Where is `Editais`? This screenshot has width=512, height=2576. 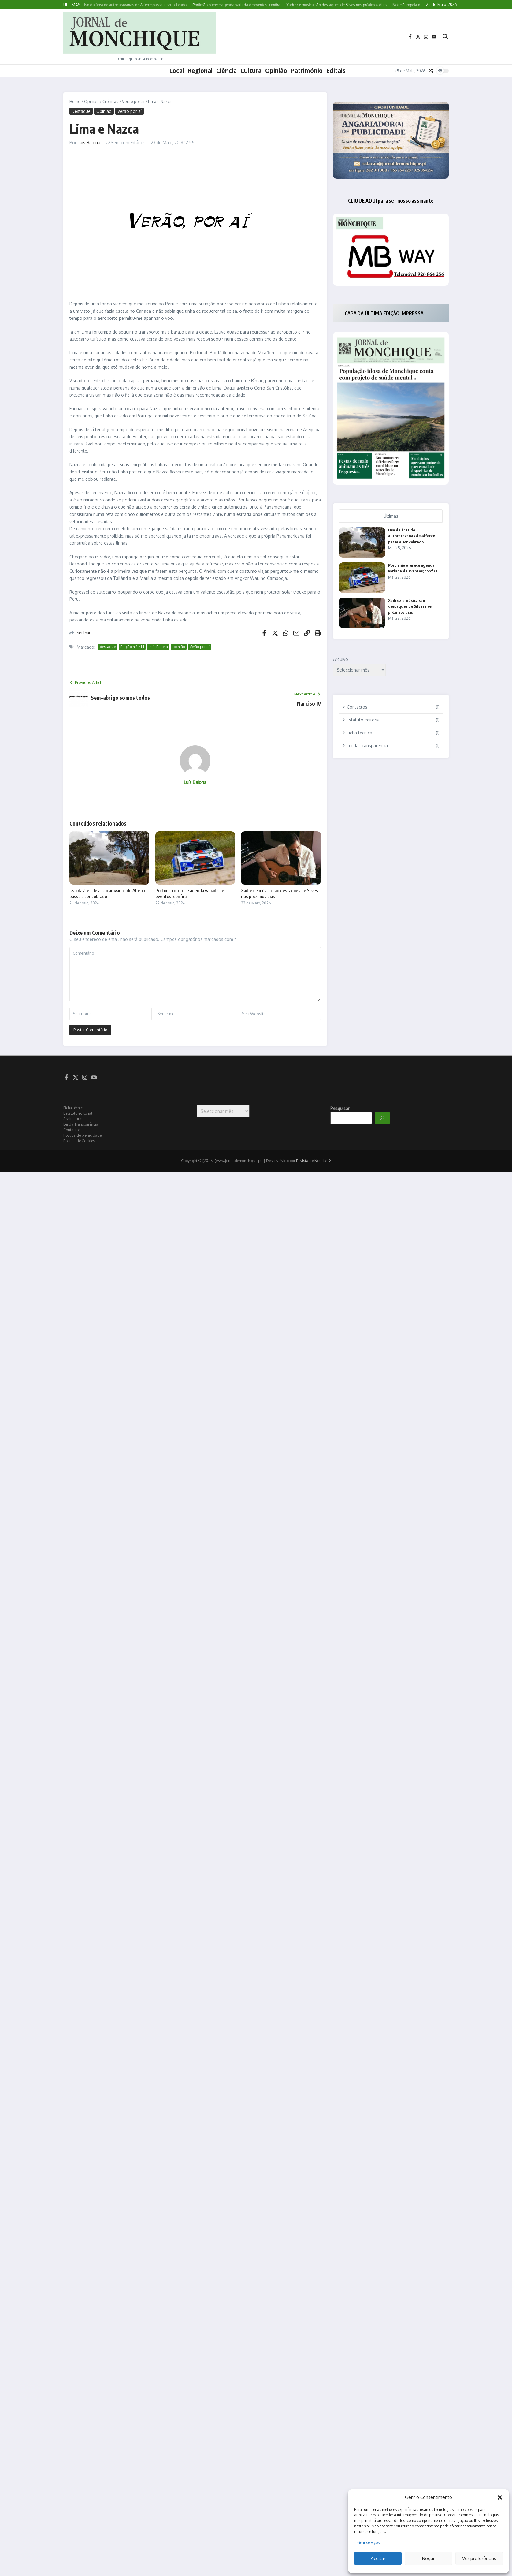 Editais is located at coordinates (336, 71).